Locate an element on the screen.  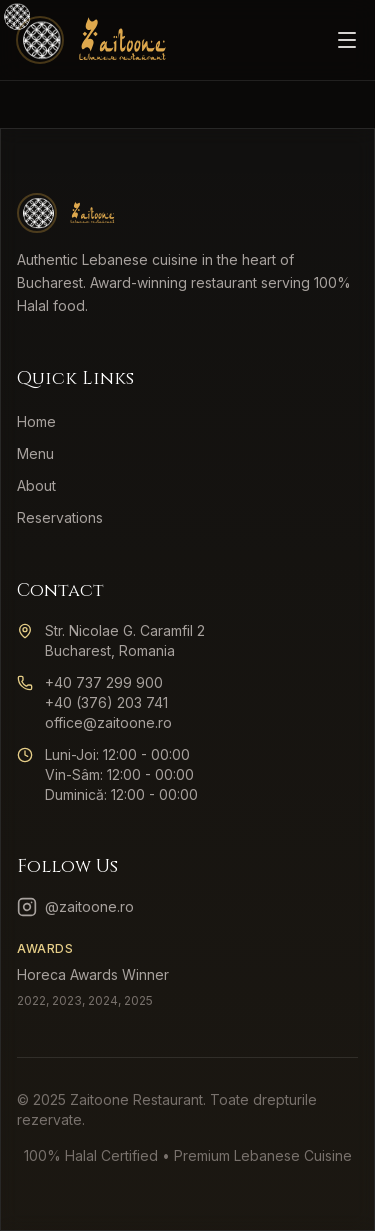
Home is located at coordinates (36, 421).